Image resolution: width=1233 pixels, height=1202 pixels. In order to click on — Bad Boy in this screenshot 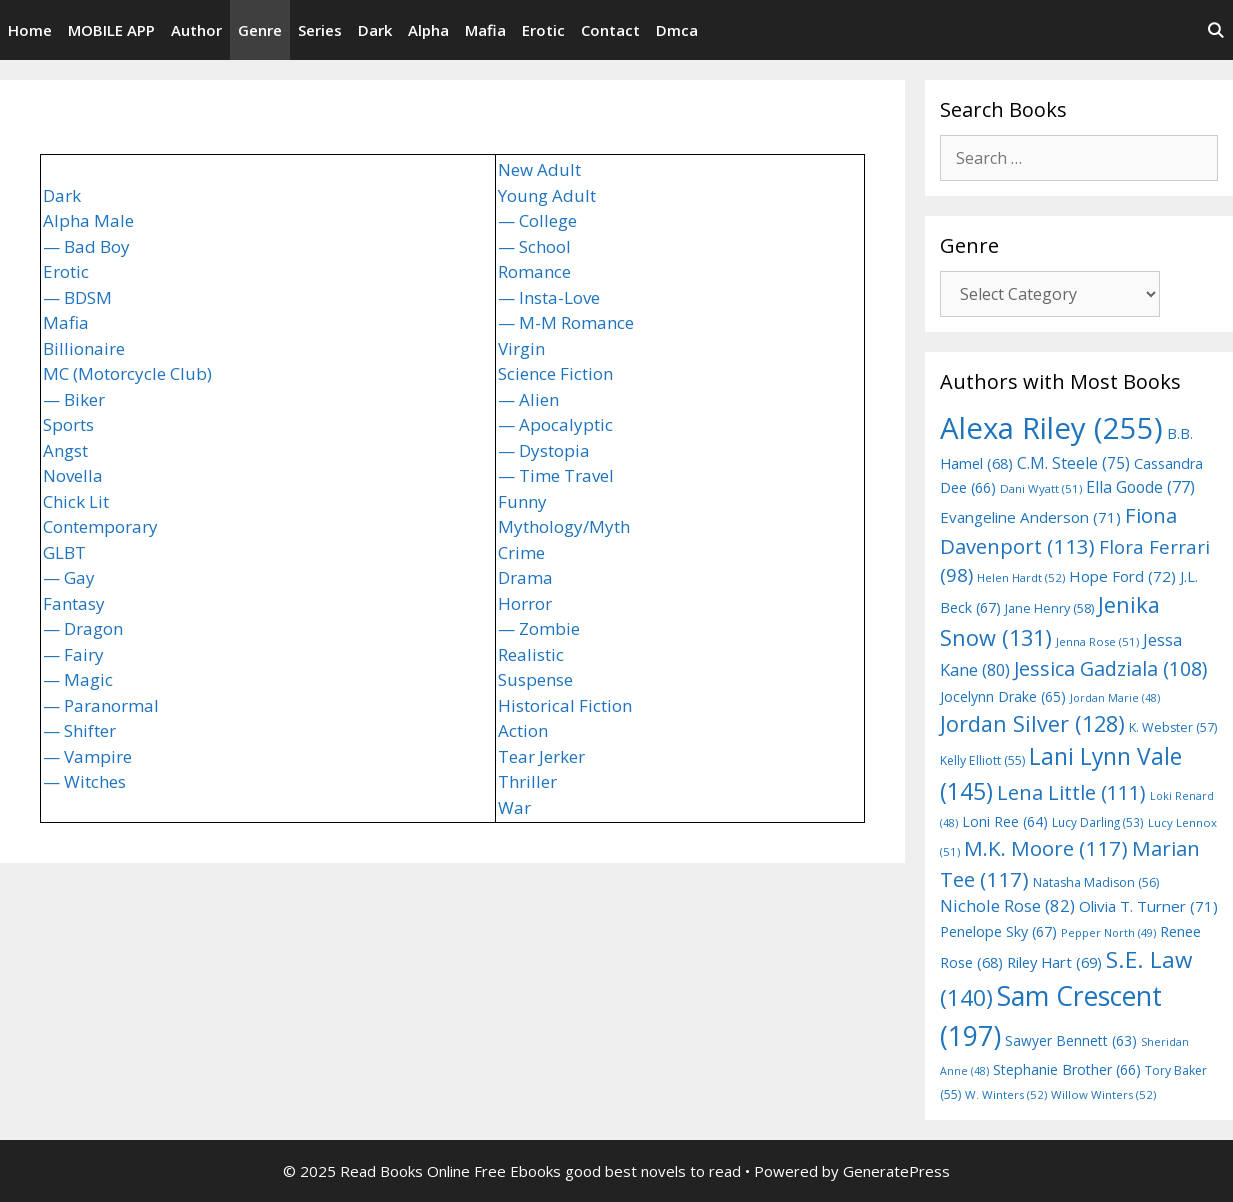, I will do `click(86, 246)`.